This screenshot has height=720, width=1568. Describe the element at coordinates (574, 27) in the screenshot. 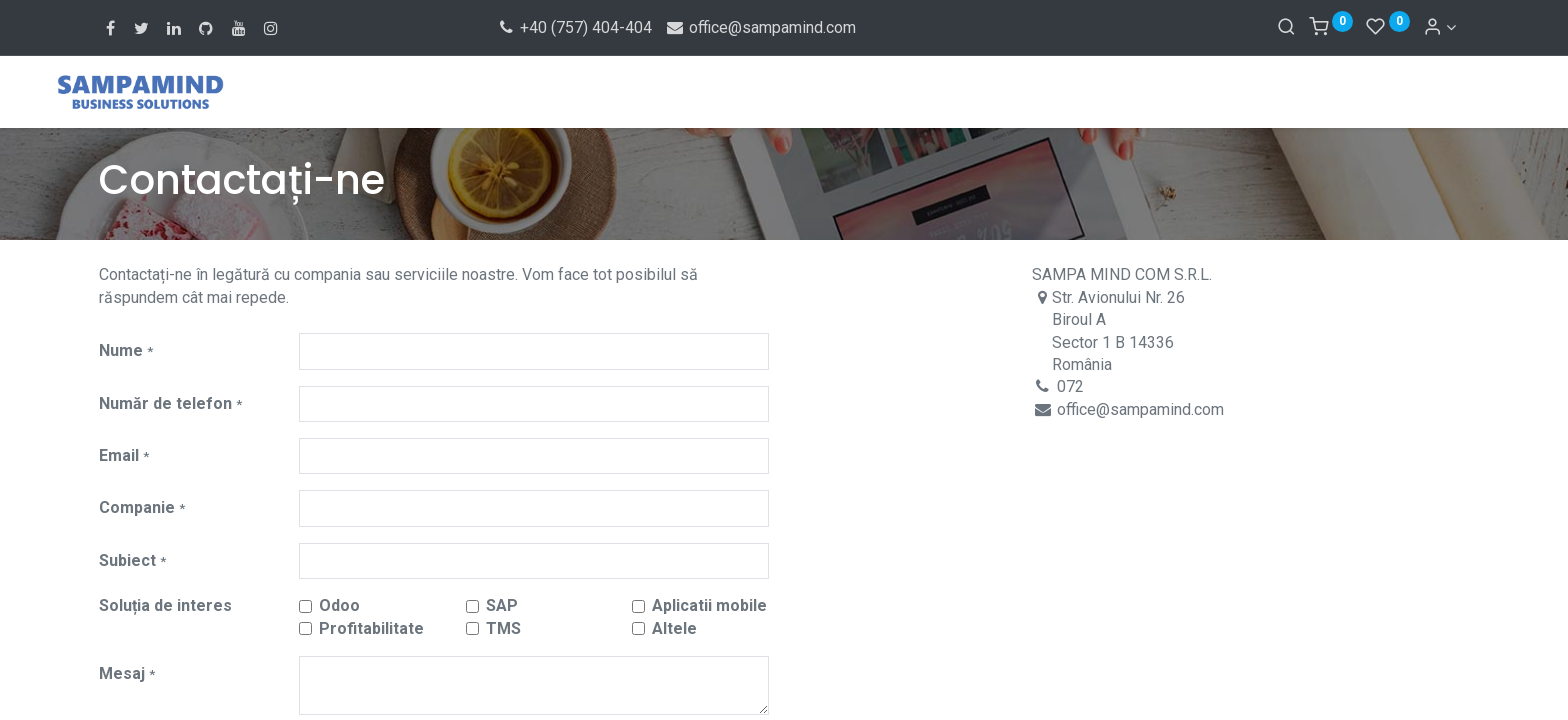

I see `+40 (757) 404-404` at that location.